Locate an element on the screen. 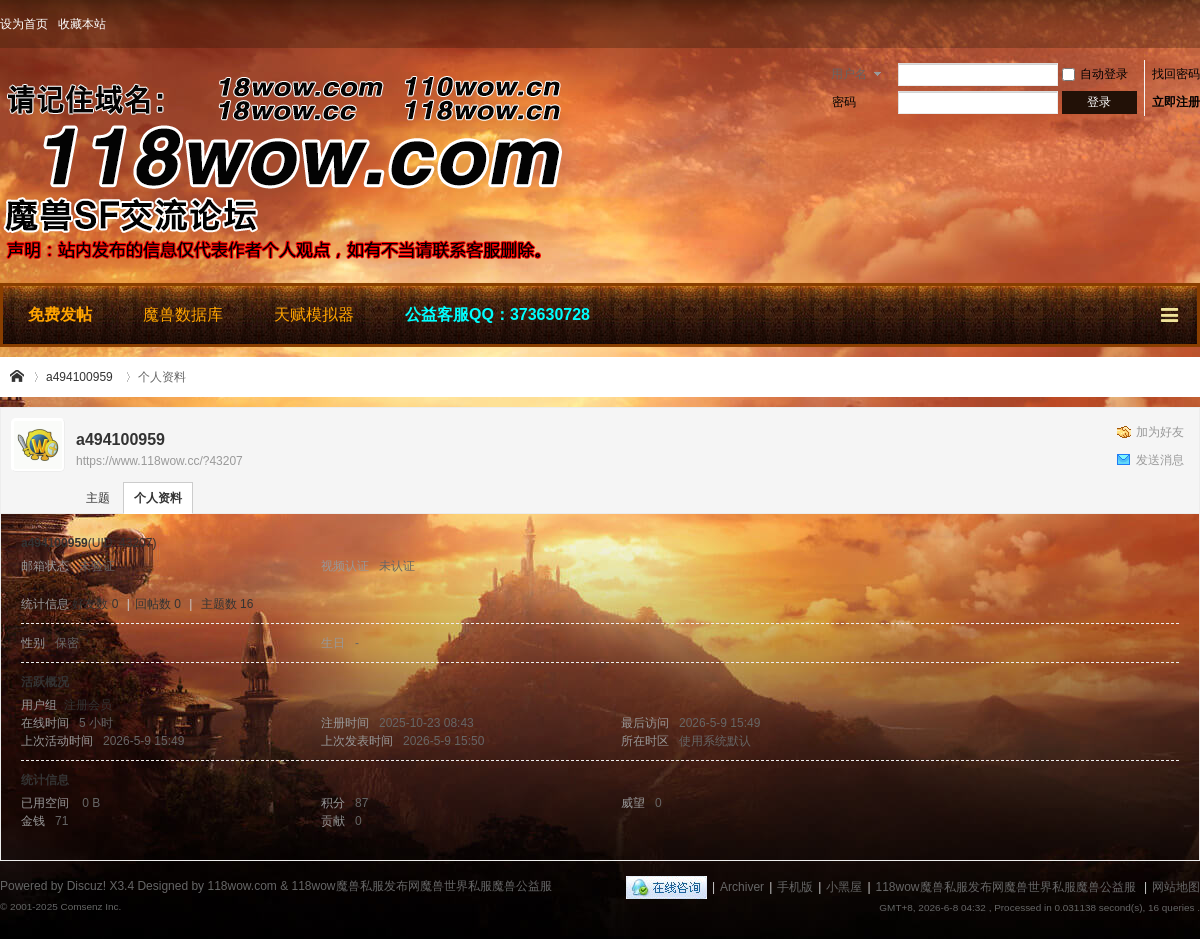 Image resolution: width=1200 pixels, height=939 pixels. 用户名 is located at coordinates (849, 74).